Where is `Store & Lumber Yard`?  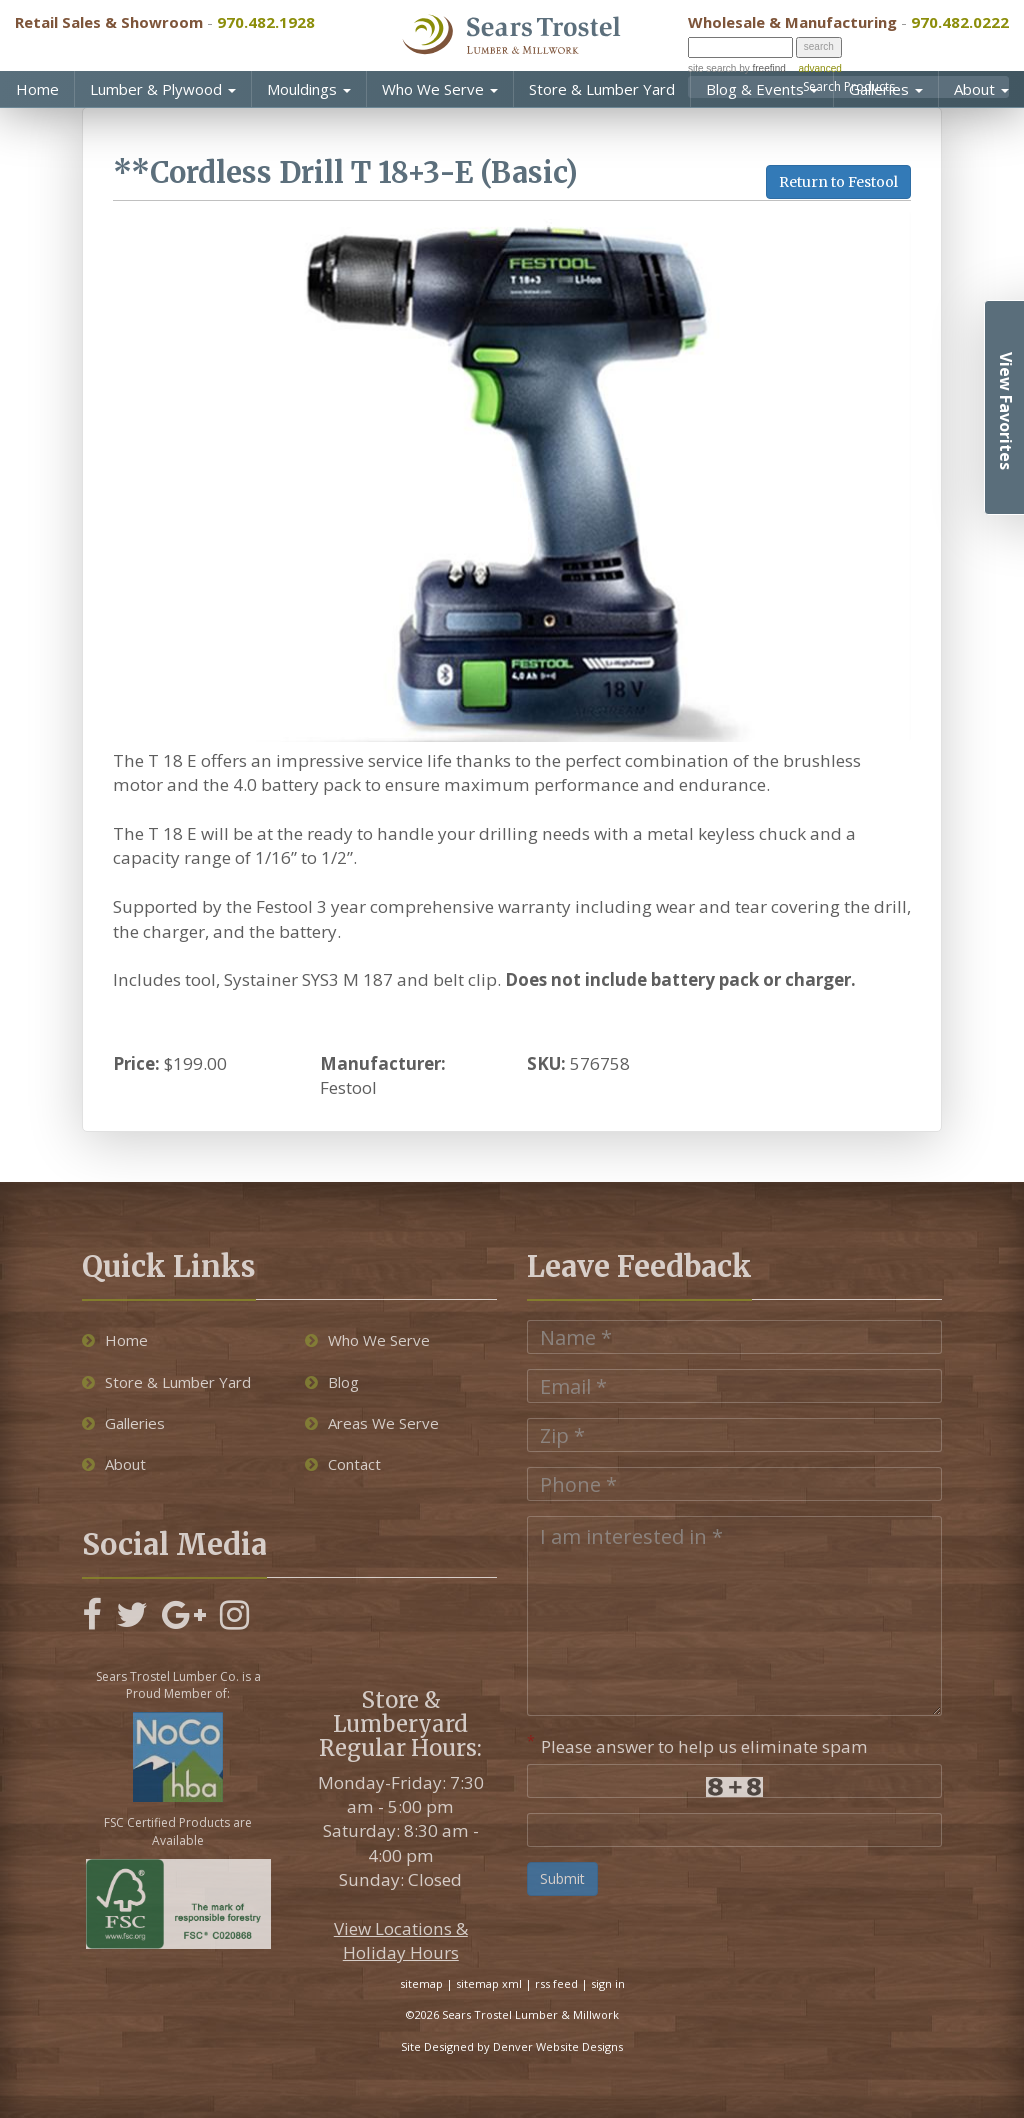
Store & Lumber Yard is located at coordinates (602, 89).